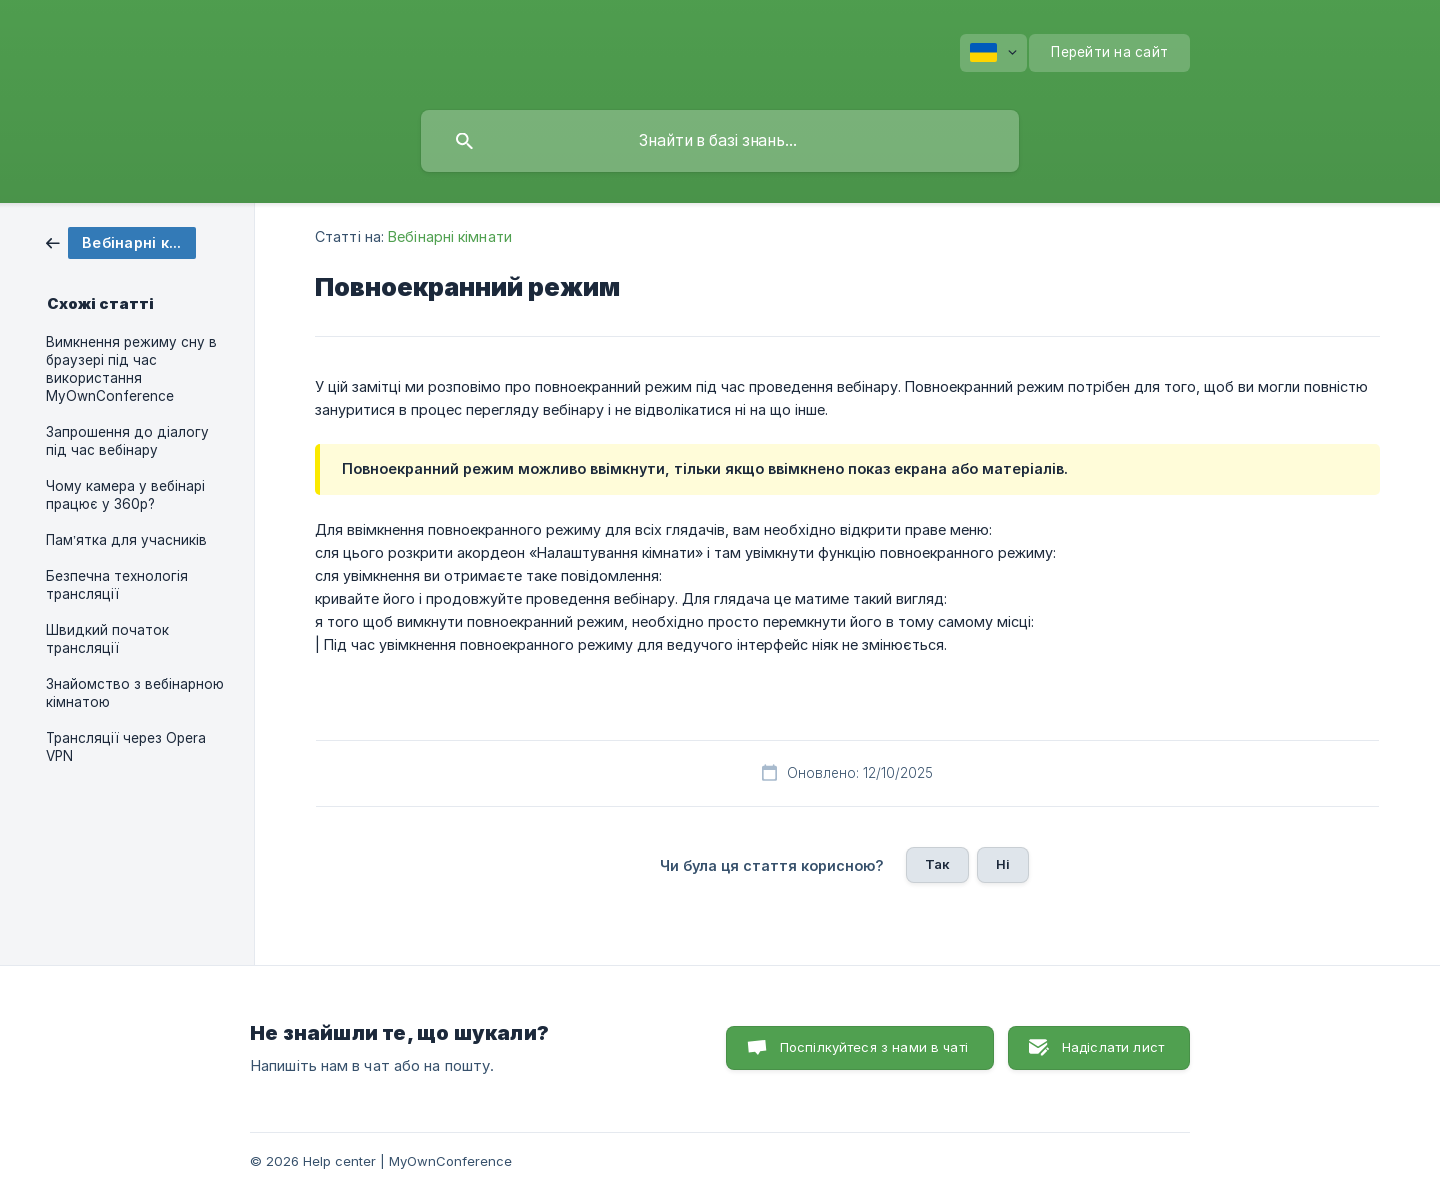 The width and height of the screenshot is (1440, 1190). What do you see at coordinates (125, 495) in the screenshot?
I see `Чому камера у вебінарі працює у 360p? [link]` at bounding box center [125, 495].